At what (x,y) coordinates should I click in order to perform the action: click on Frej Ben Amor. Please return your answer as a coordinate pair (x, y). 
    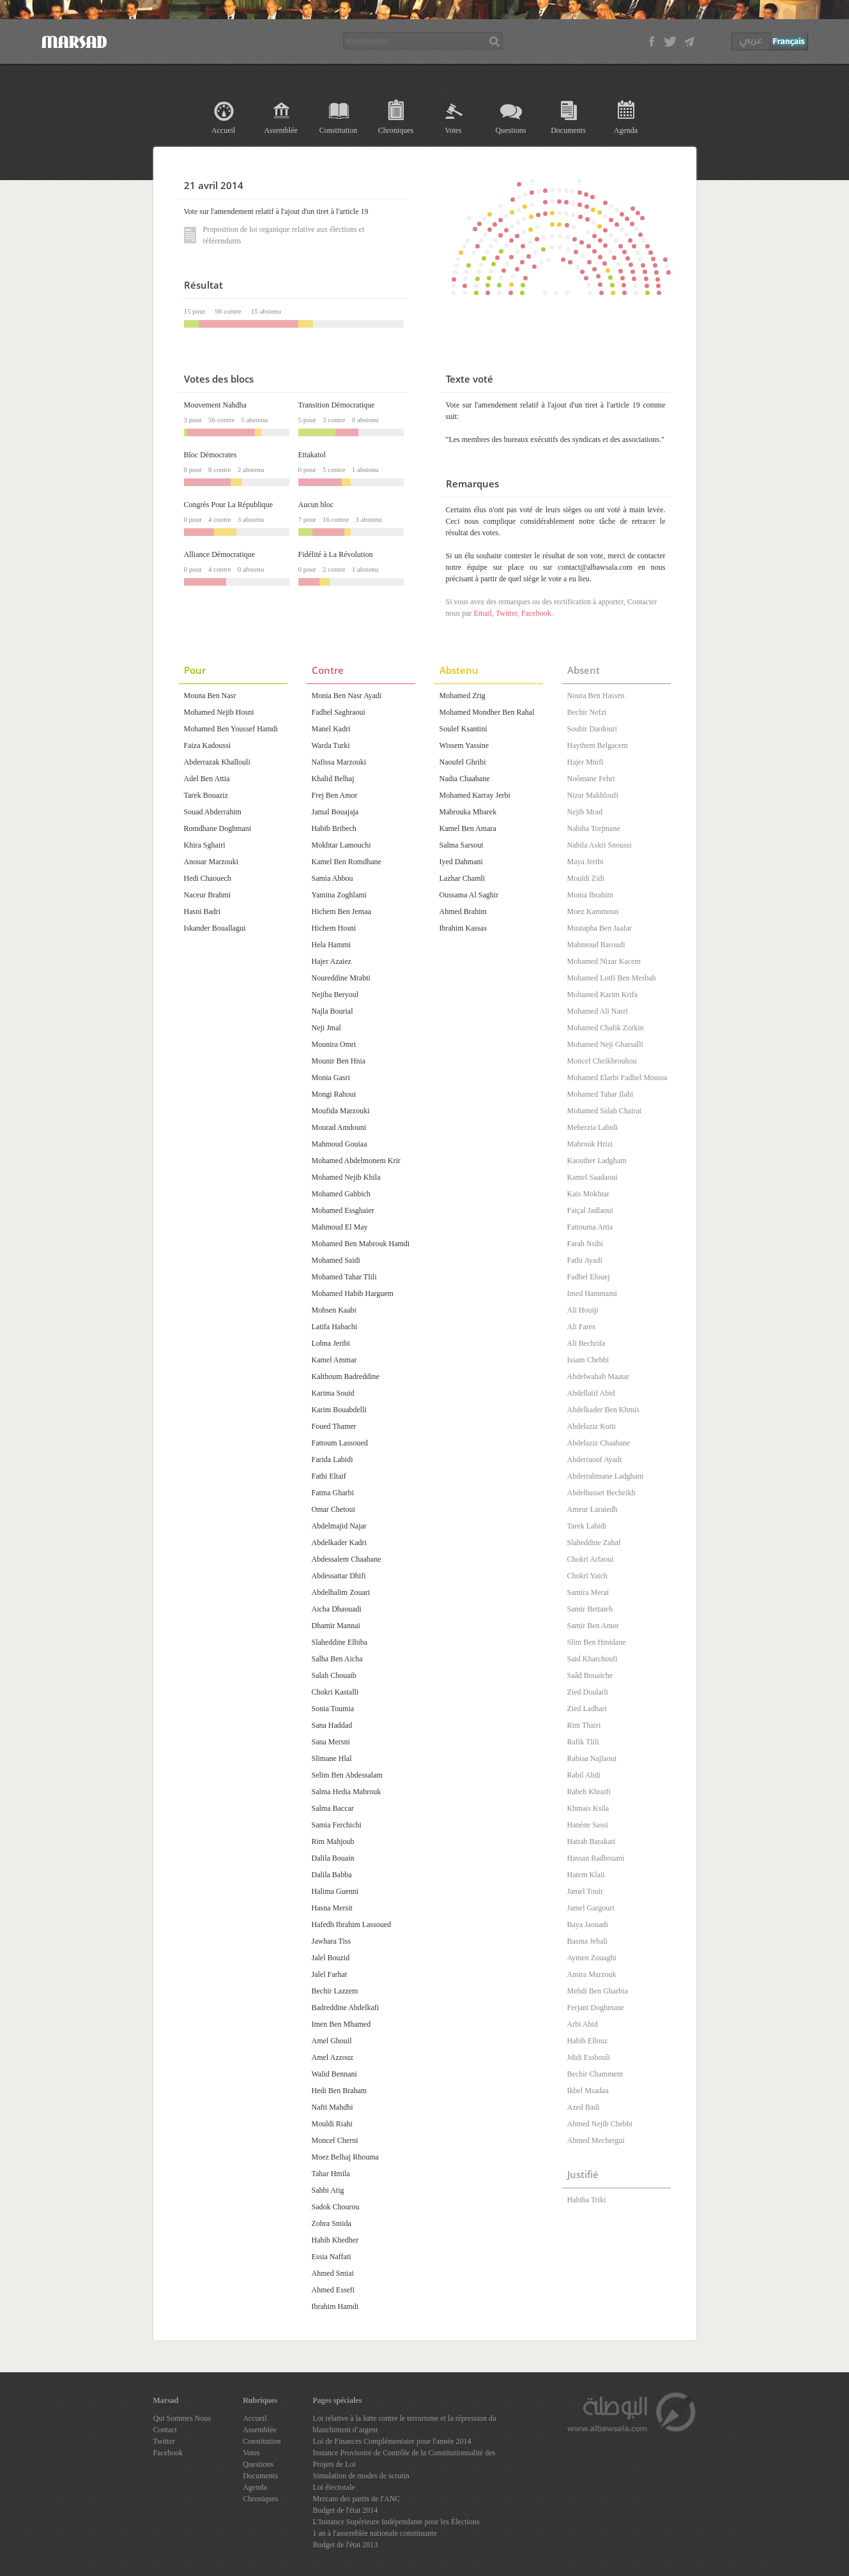
    Looking at the image, I should click on (335, 795).